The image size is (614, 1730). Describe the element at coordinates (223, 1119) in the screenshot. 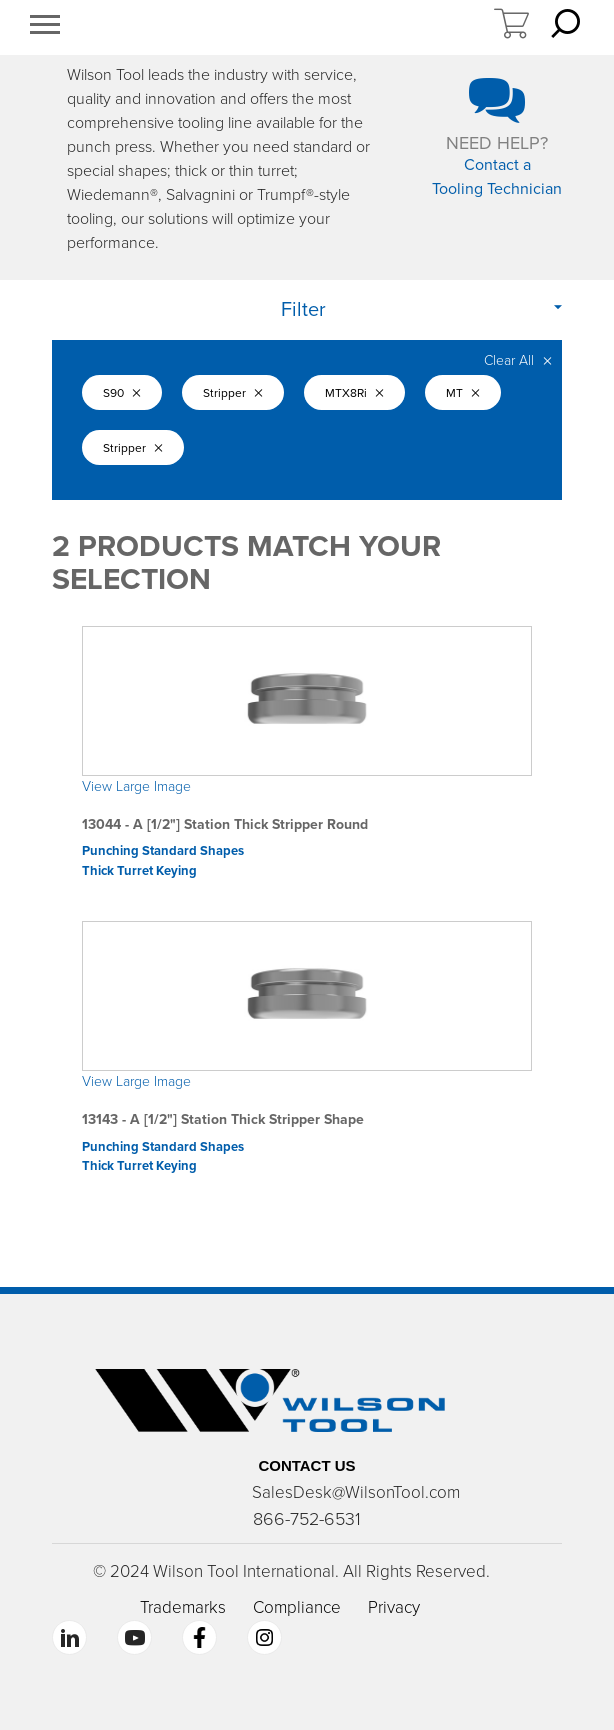

I see `13143 - A [1/2"] Station Thick Stripper Shape` at that location.